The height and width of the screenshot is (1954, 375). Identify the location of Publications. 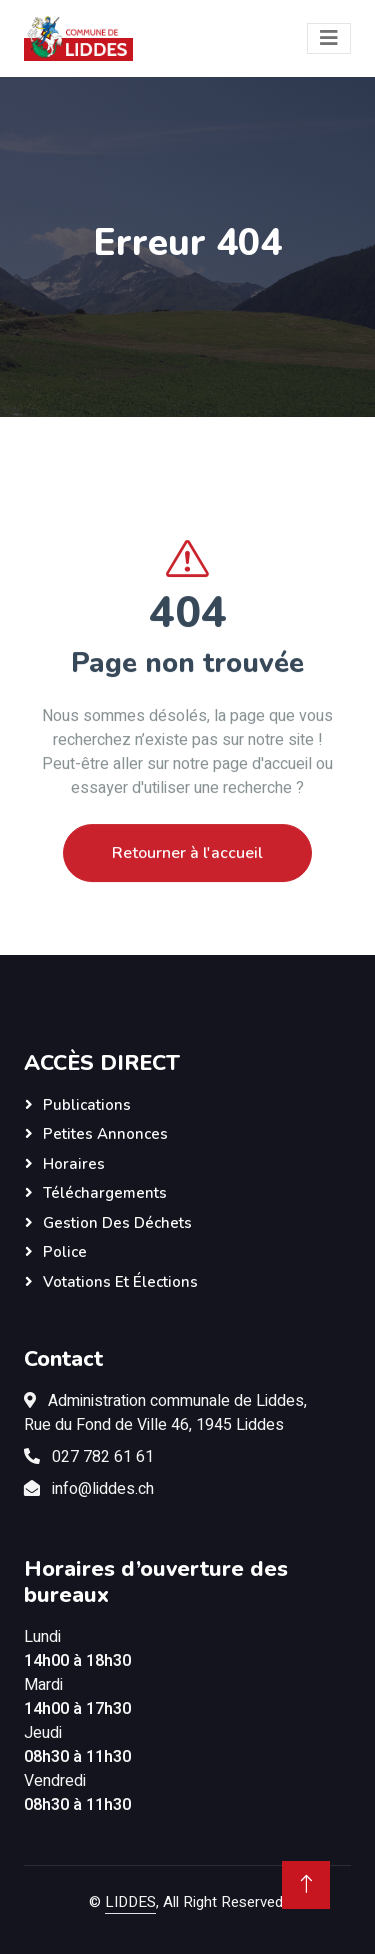
(87, 1105).